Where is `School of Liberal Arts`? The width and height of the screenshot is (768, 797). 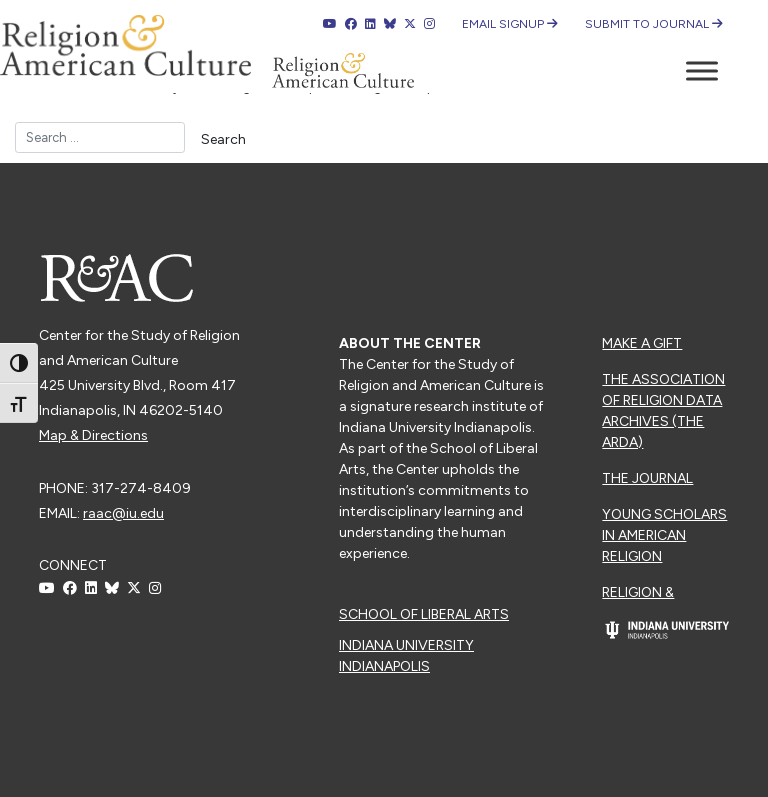
School of Liberal Arts is located at coordinates (424, 614).